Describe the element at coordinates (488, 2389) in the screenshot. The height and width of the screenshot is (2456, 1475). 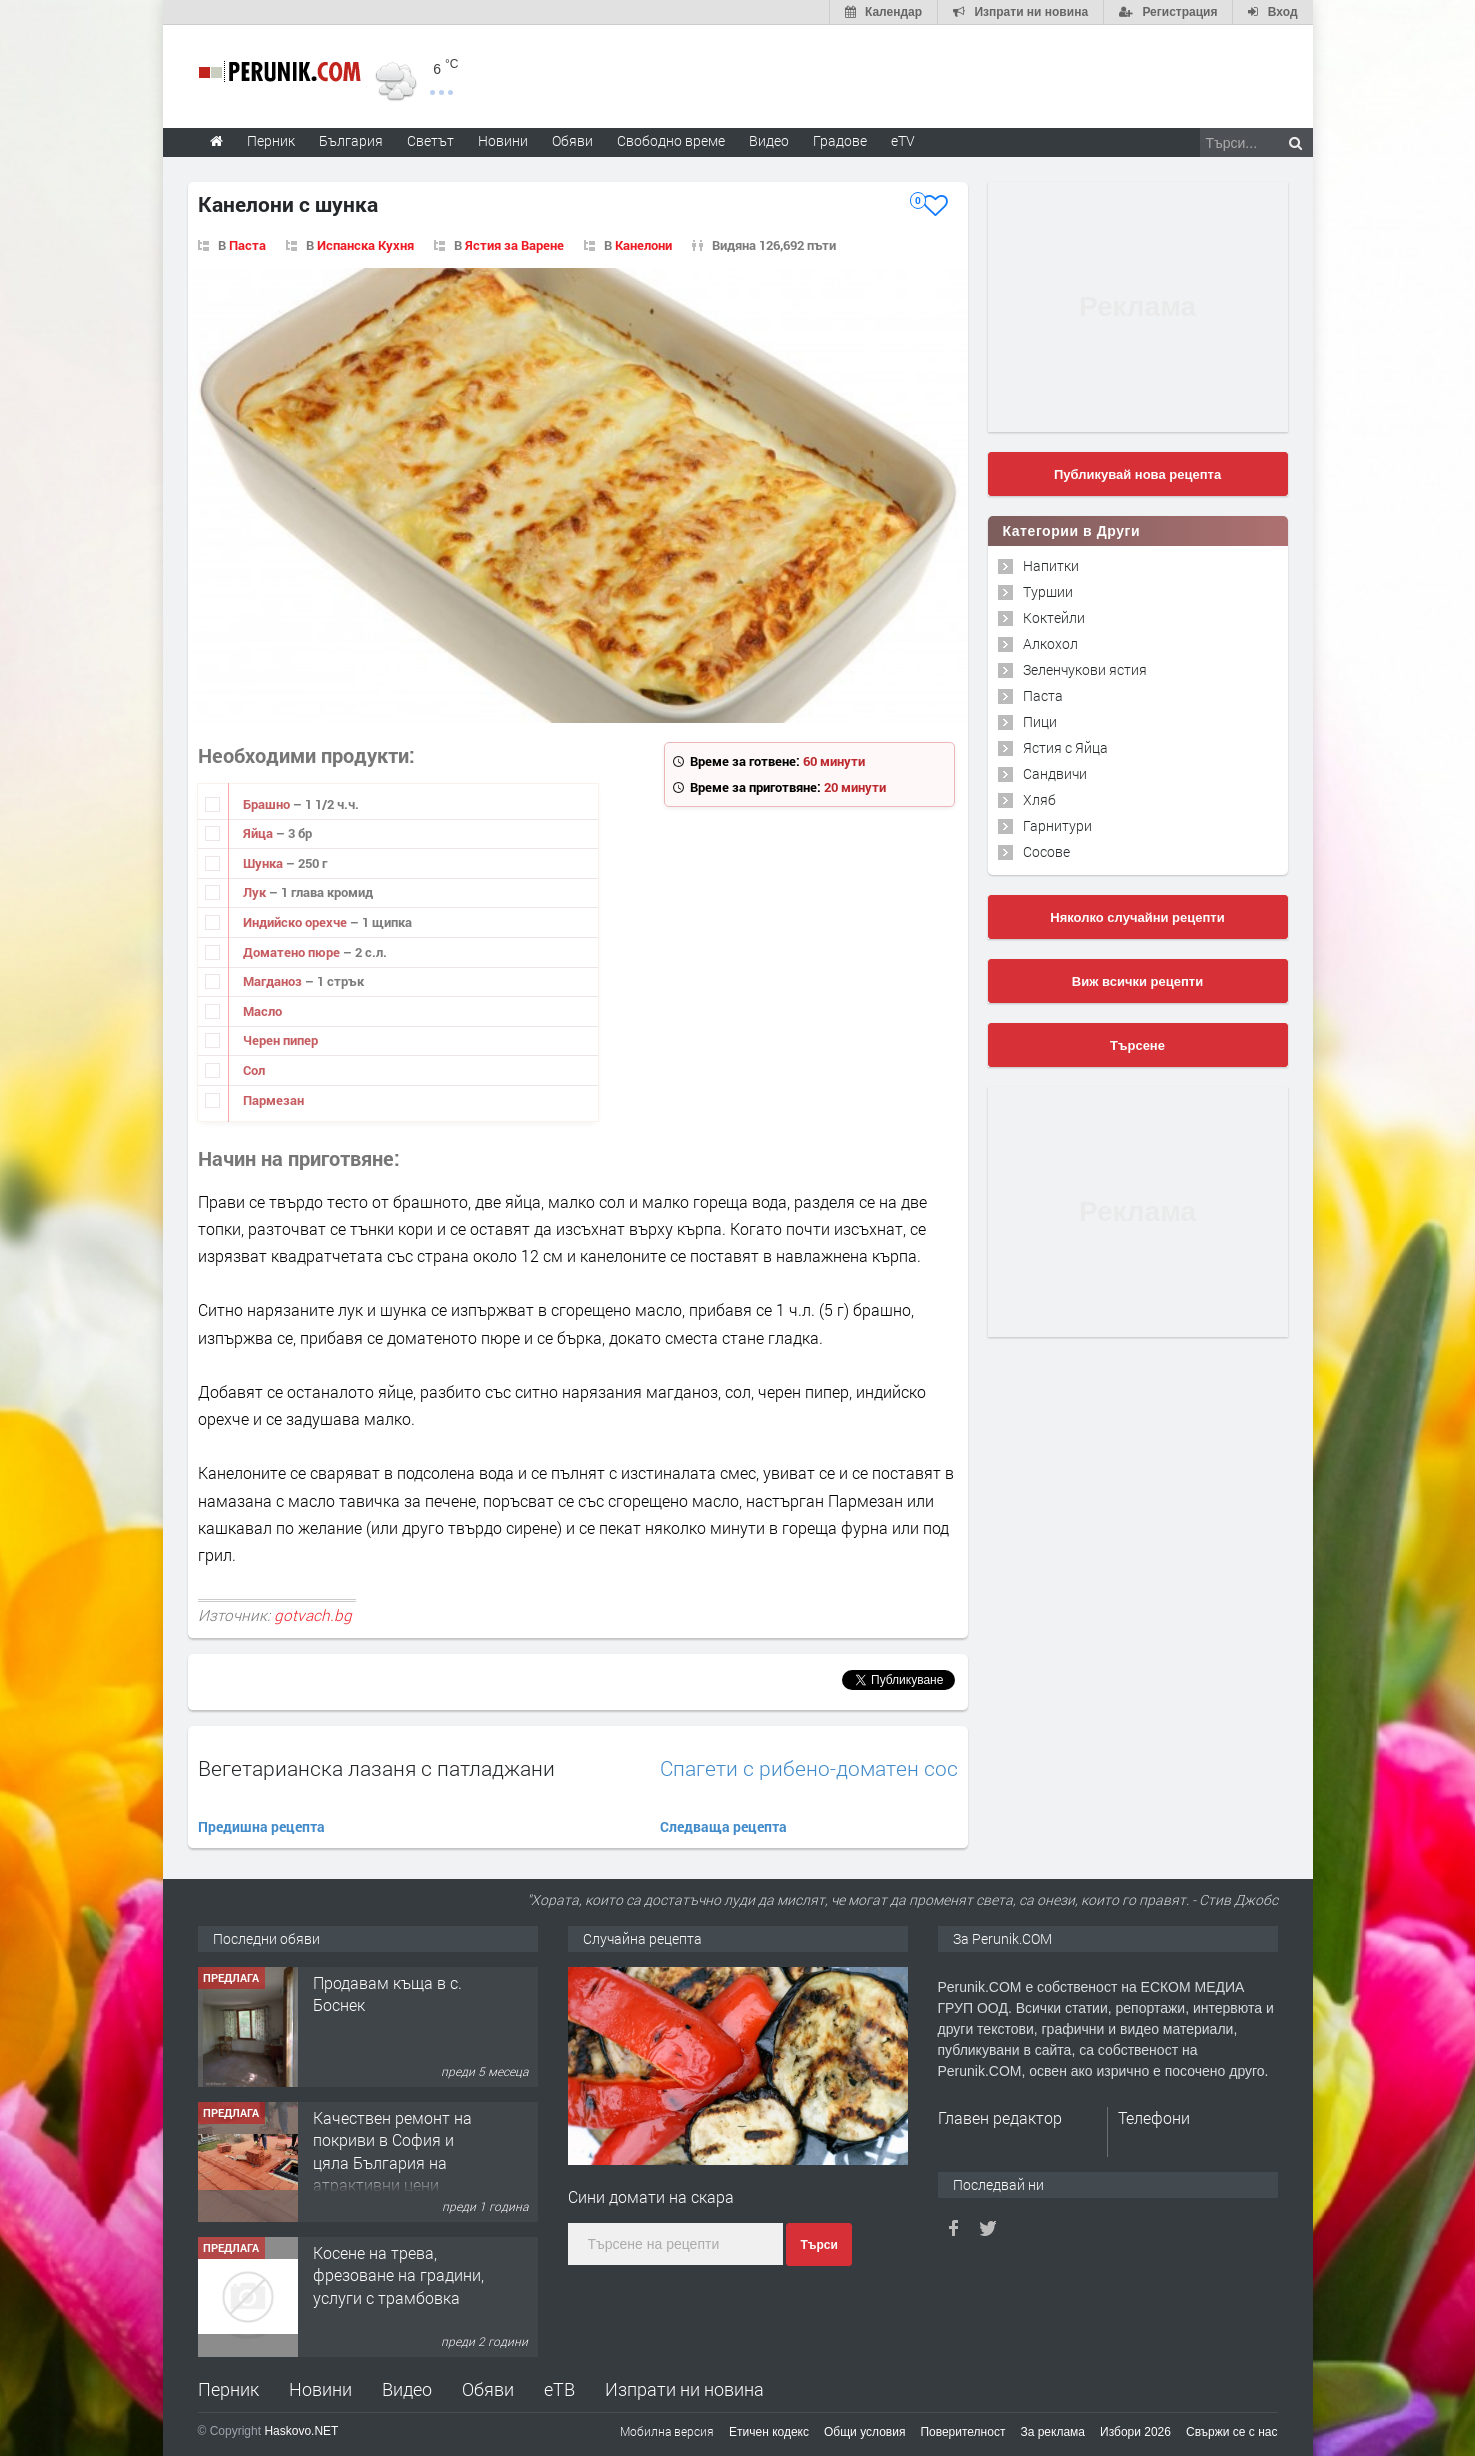
I see `Обяви` at that location.